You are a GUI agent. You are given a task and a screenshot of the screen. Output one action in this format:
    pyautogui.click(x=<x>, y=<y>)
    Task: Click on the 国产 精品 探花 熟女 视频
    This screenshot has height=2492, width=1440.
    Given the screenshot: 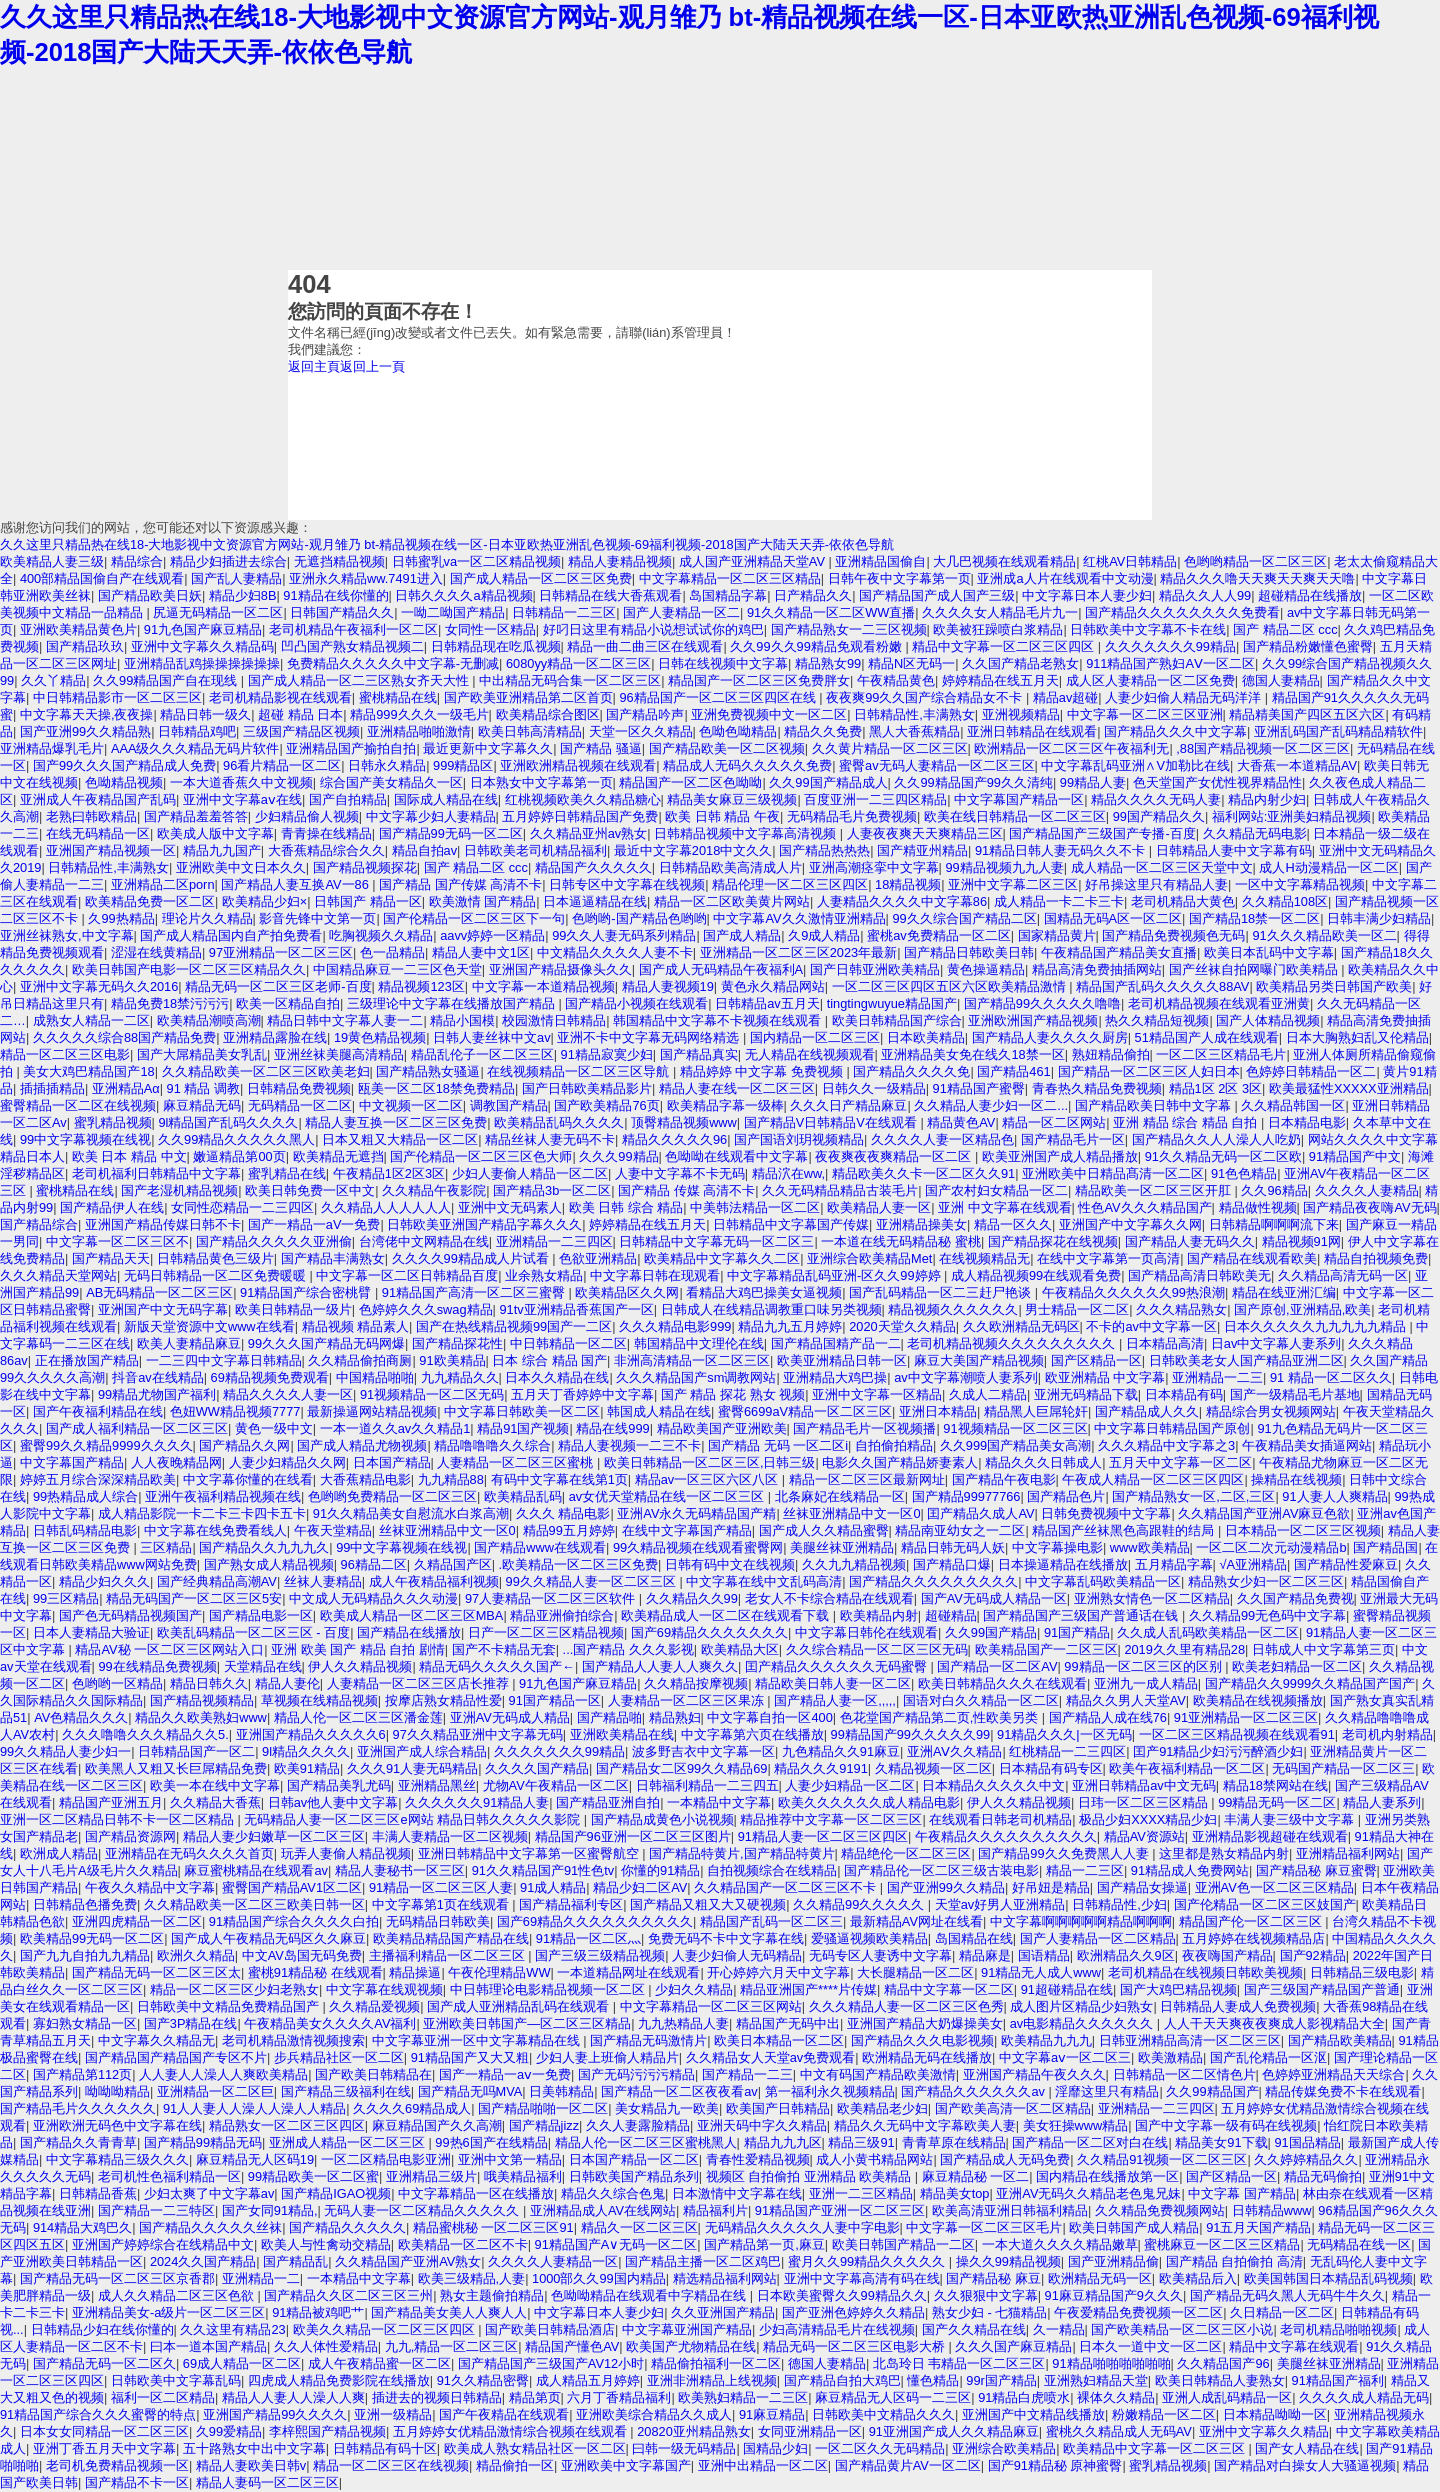 What is the action you would take?
    pyautogui.click(x=733, y=1394)
    